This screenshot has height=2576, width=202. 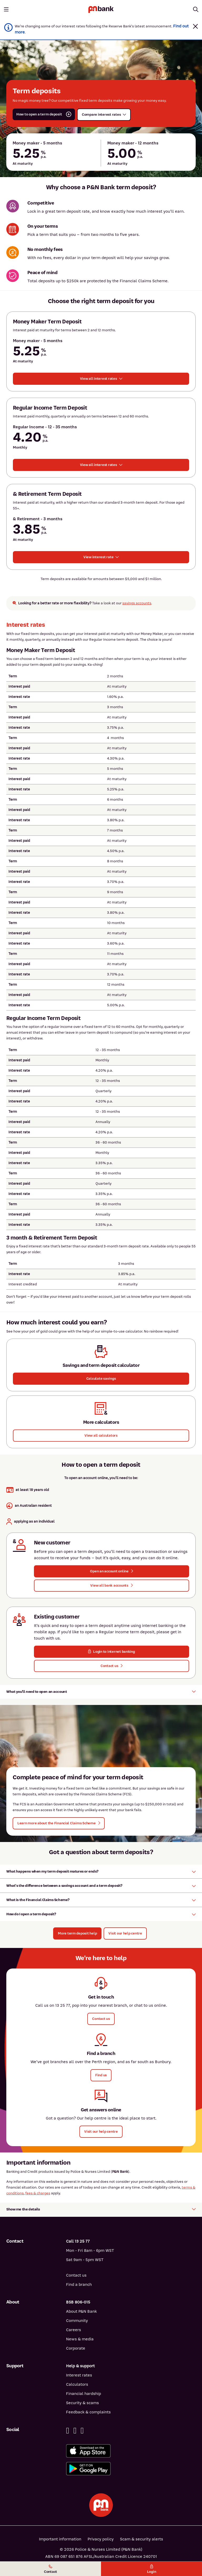 What do you see at coordinates (131, 2451) in the screenshot?
I see `[Download%20the%20P&N%20Bank%20app%20from%20the%20App%20Store]` at bounding box center [131, 2451].